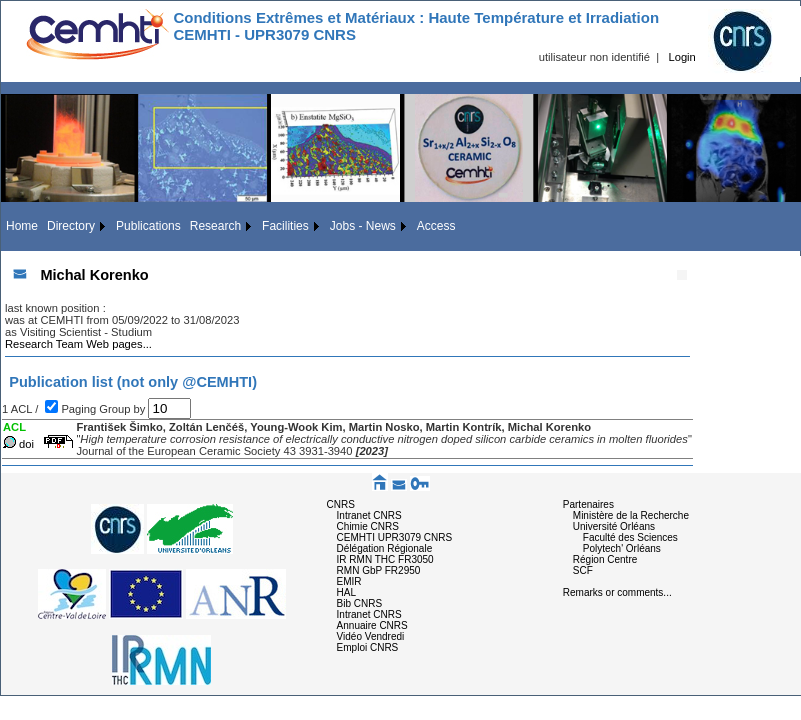 This screenshot has width=801, height=720. What do you see at coordinates (346, 592) in the screenshot?
I see `HAL` at bounding box center [346, 592].